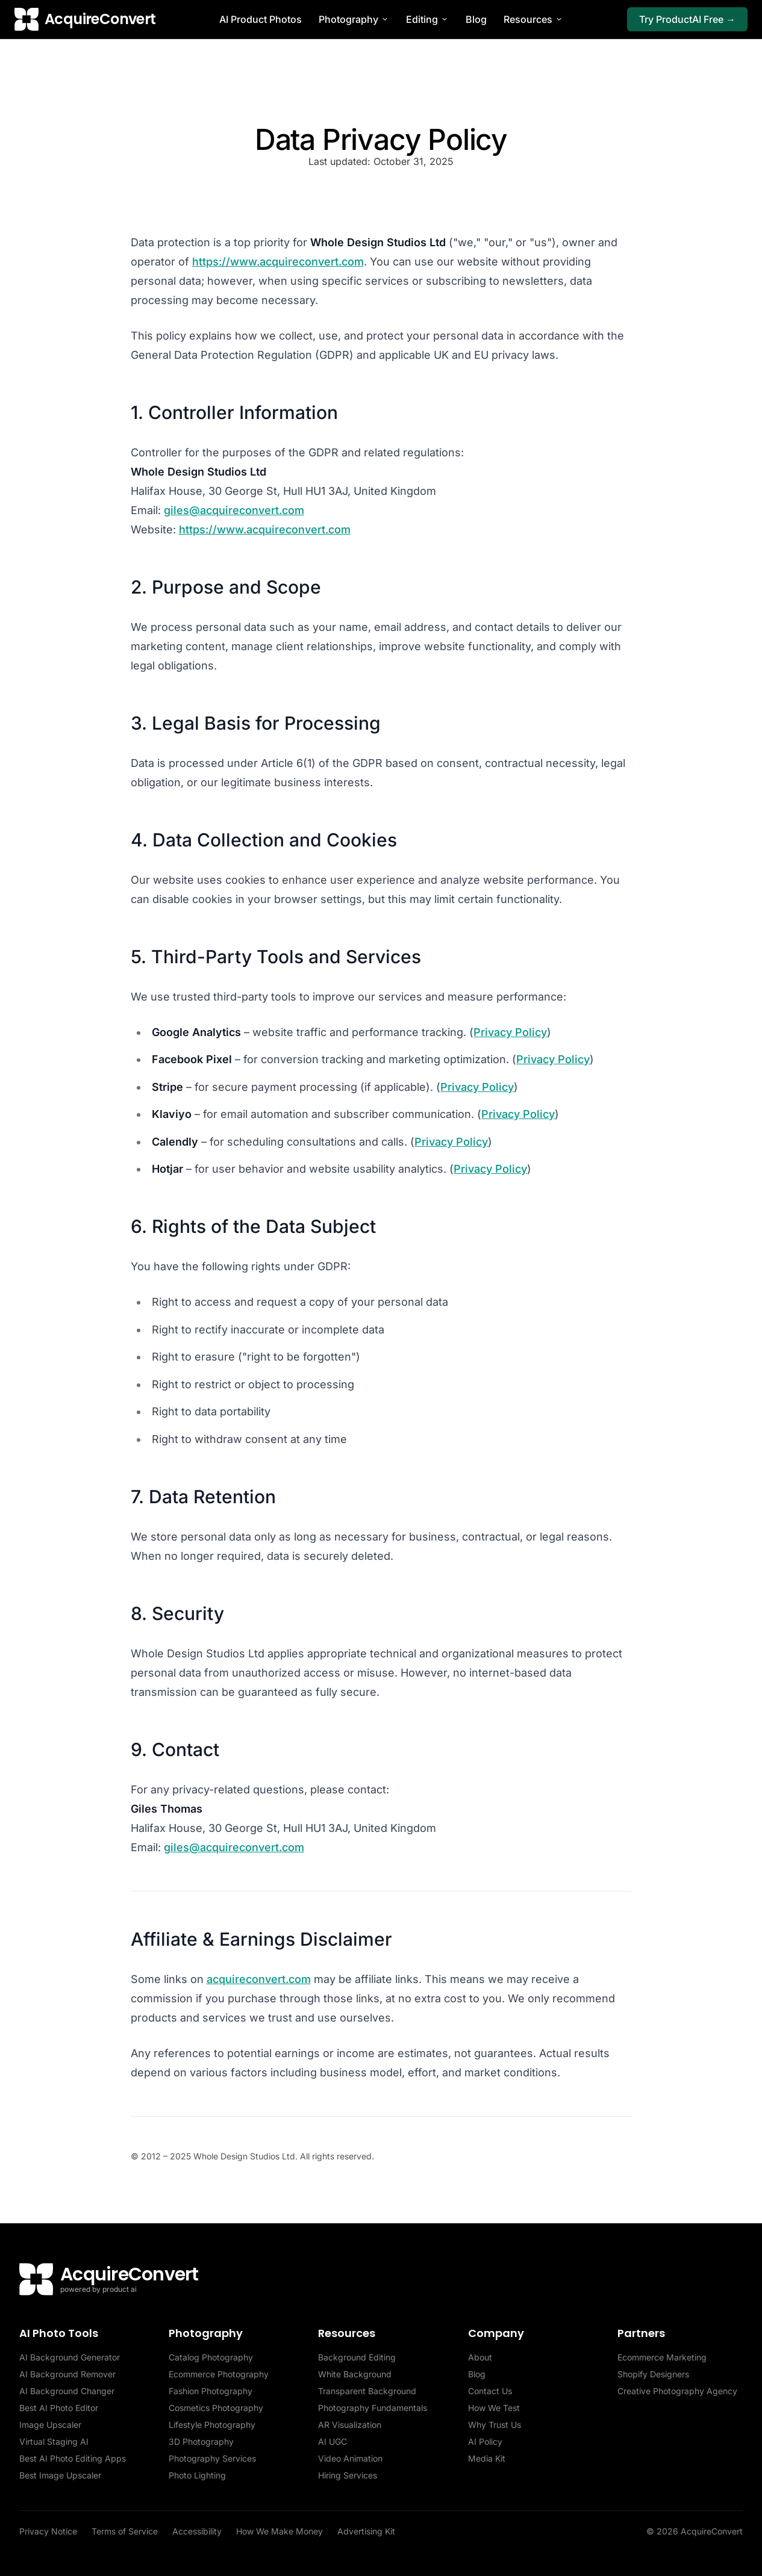  Describe the element at coordinates (67, 2374) in the screenshot. I see `AI Background Remover` at that location.